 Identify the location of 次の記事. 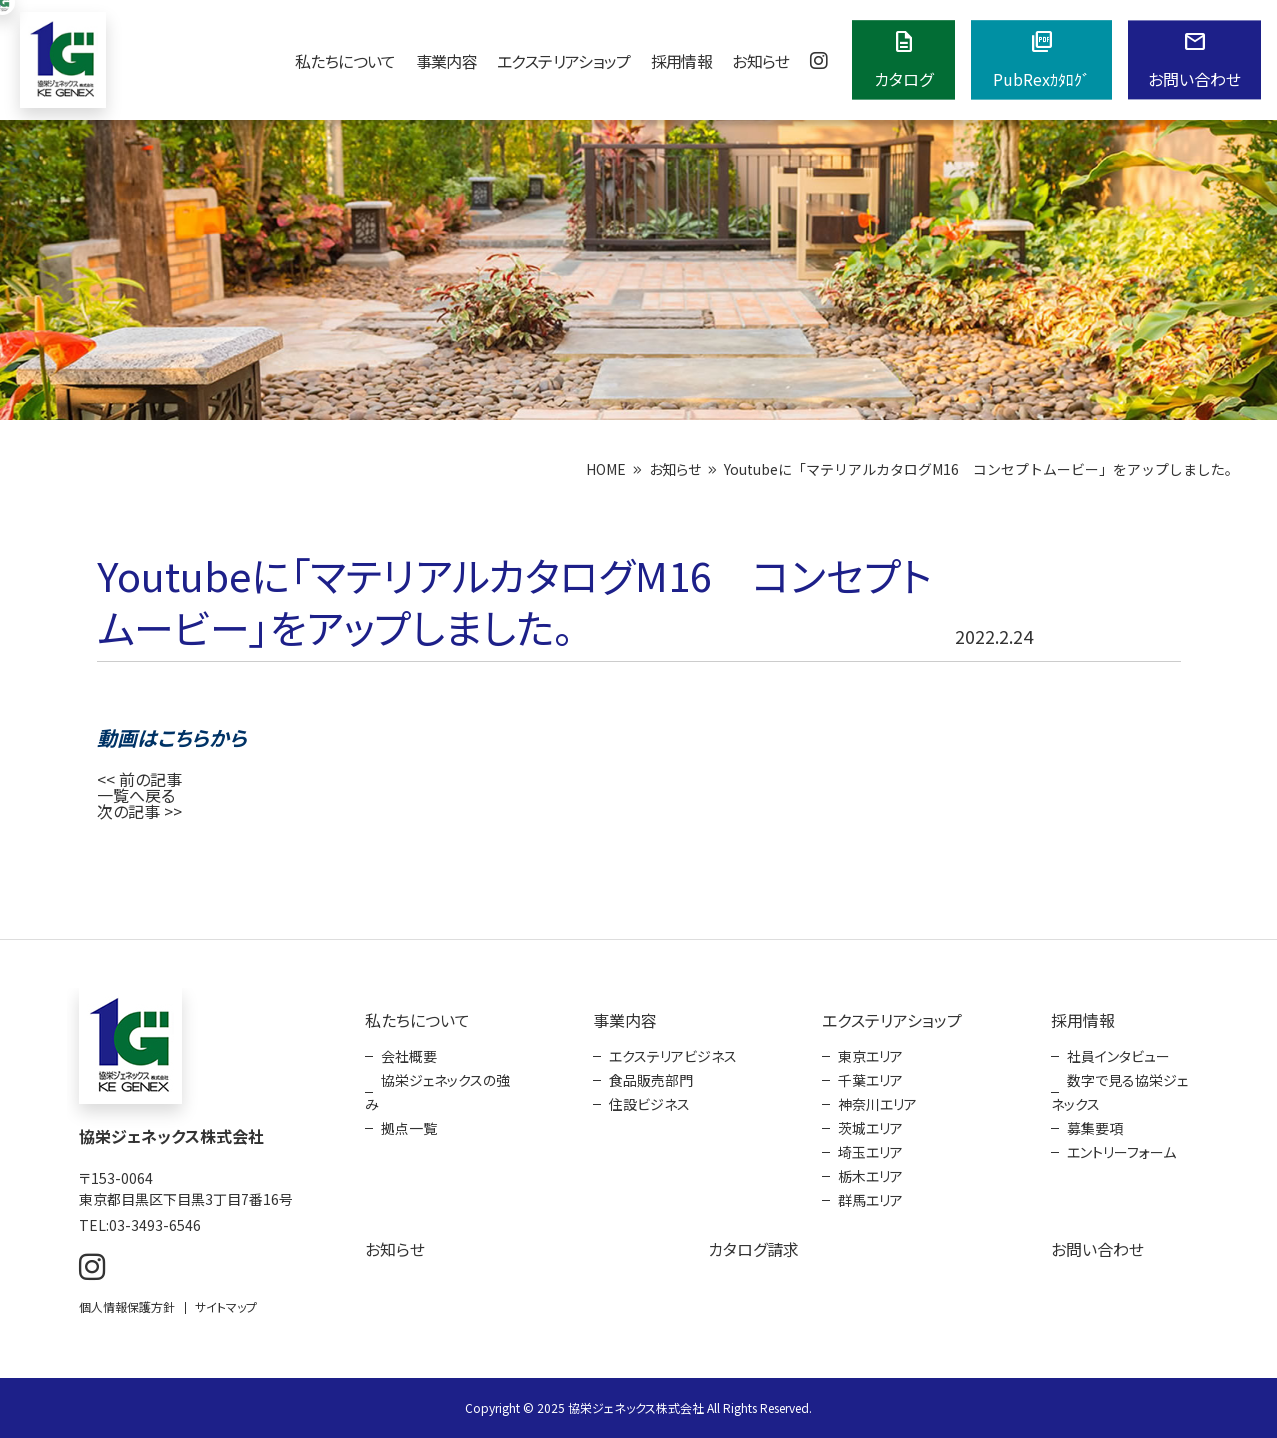
(128, 811).